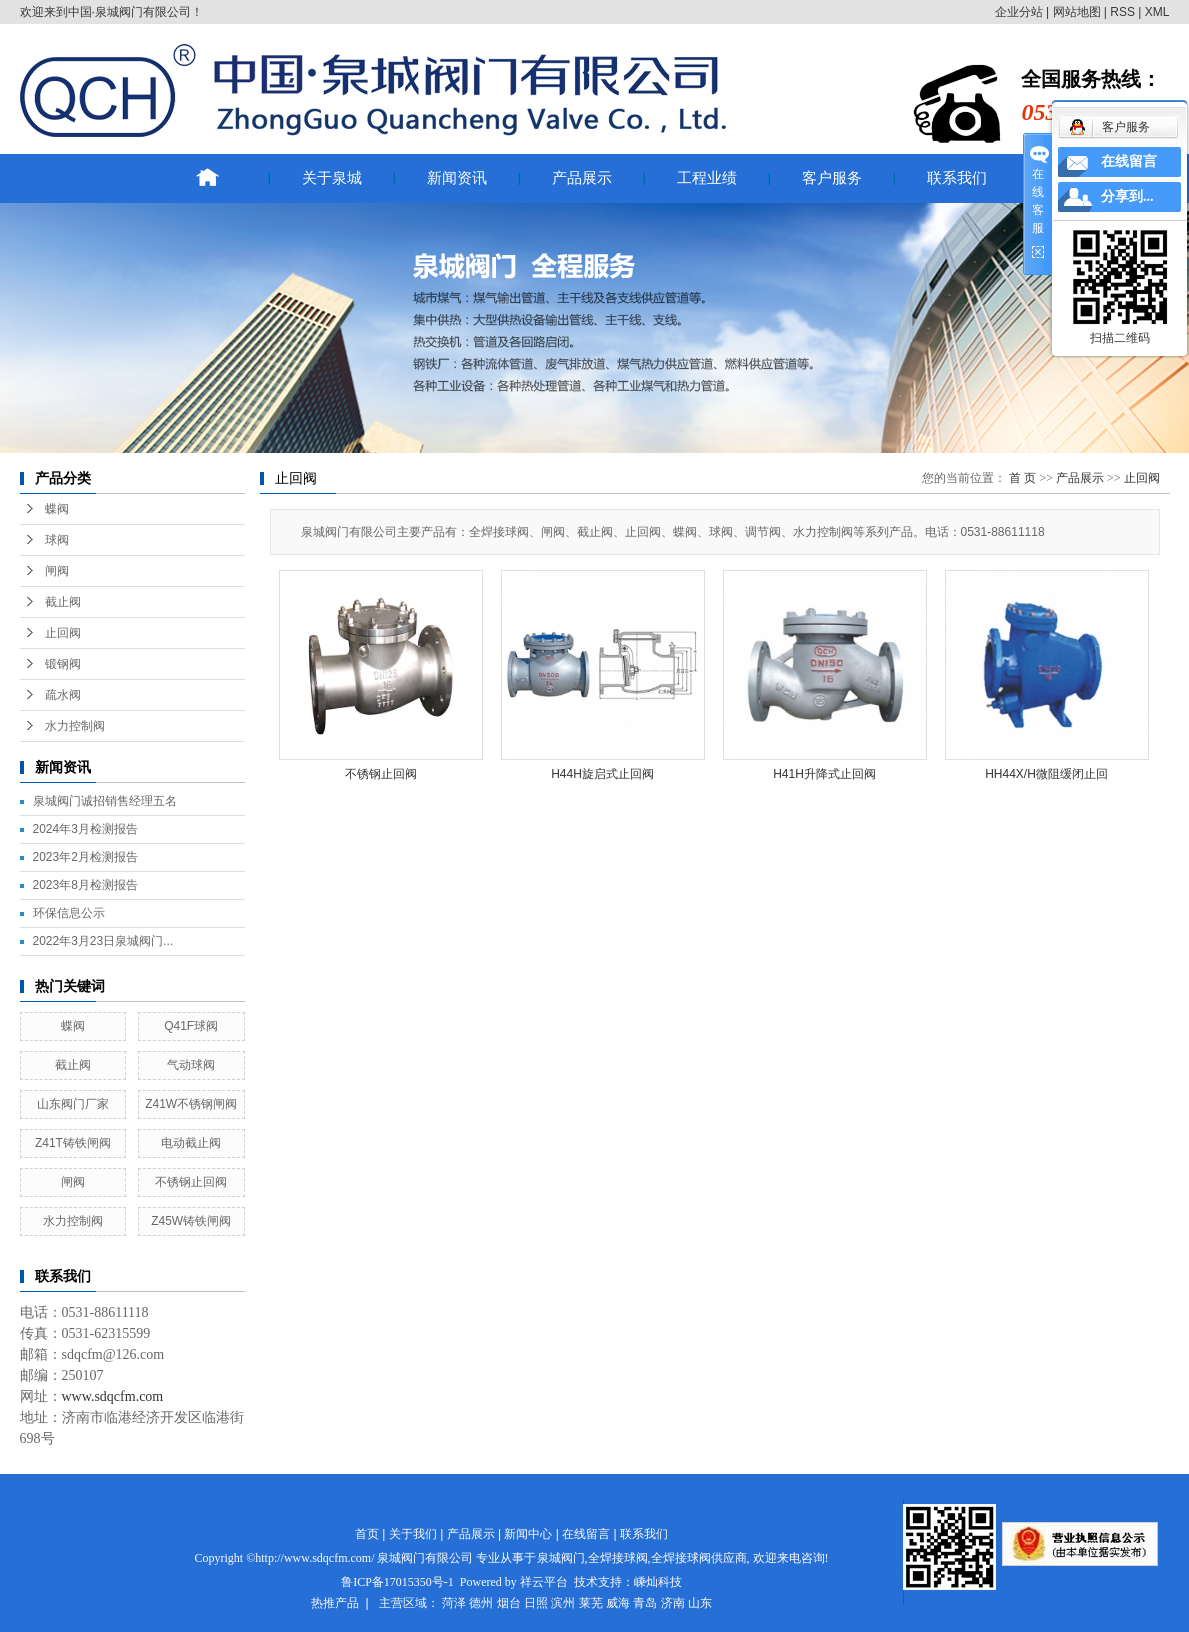  What do you see at coordinates (1157, 12) in the screenshot?
I see `XML` at bounding box center [1157, 12].